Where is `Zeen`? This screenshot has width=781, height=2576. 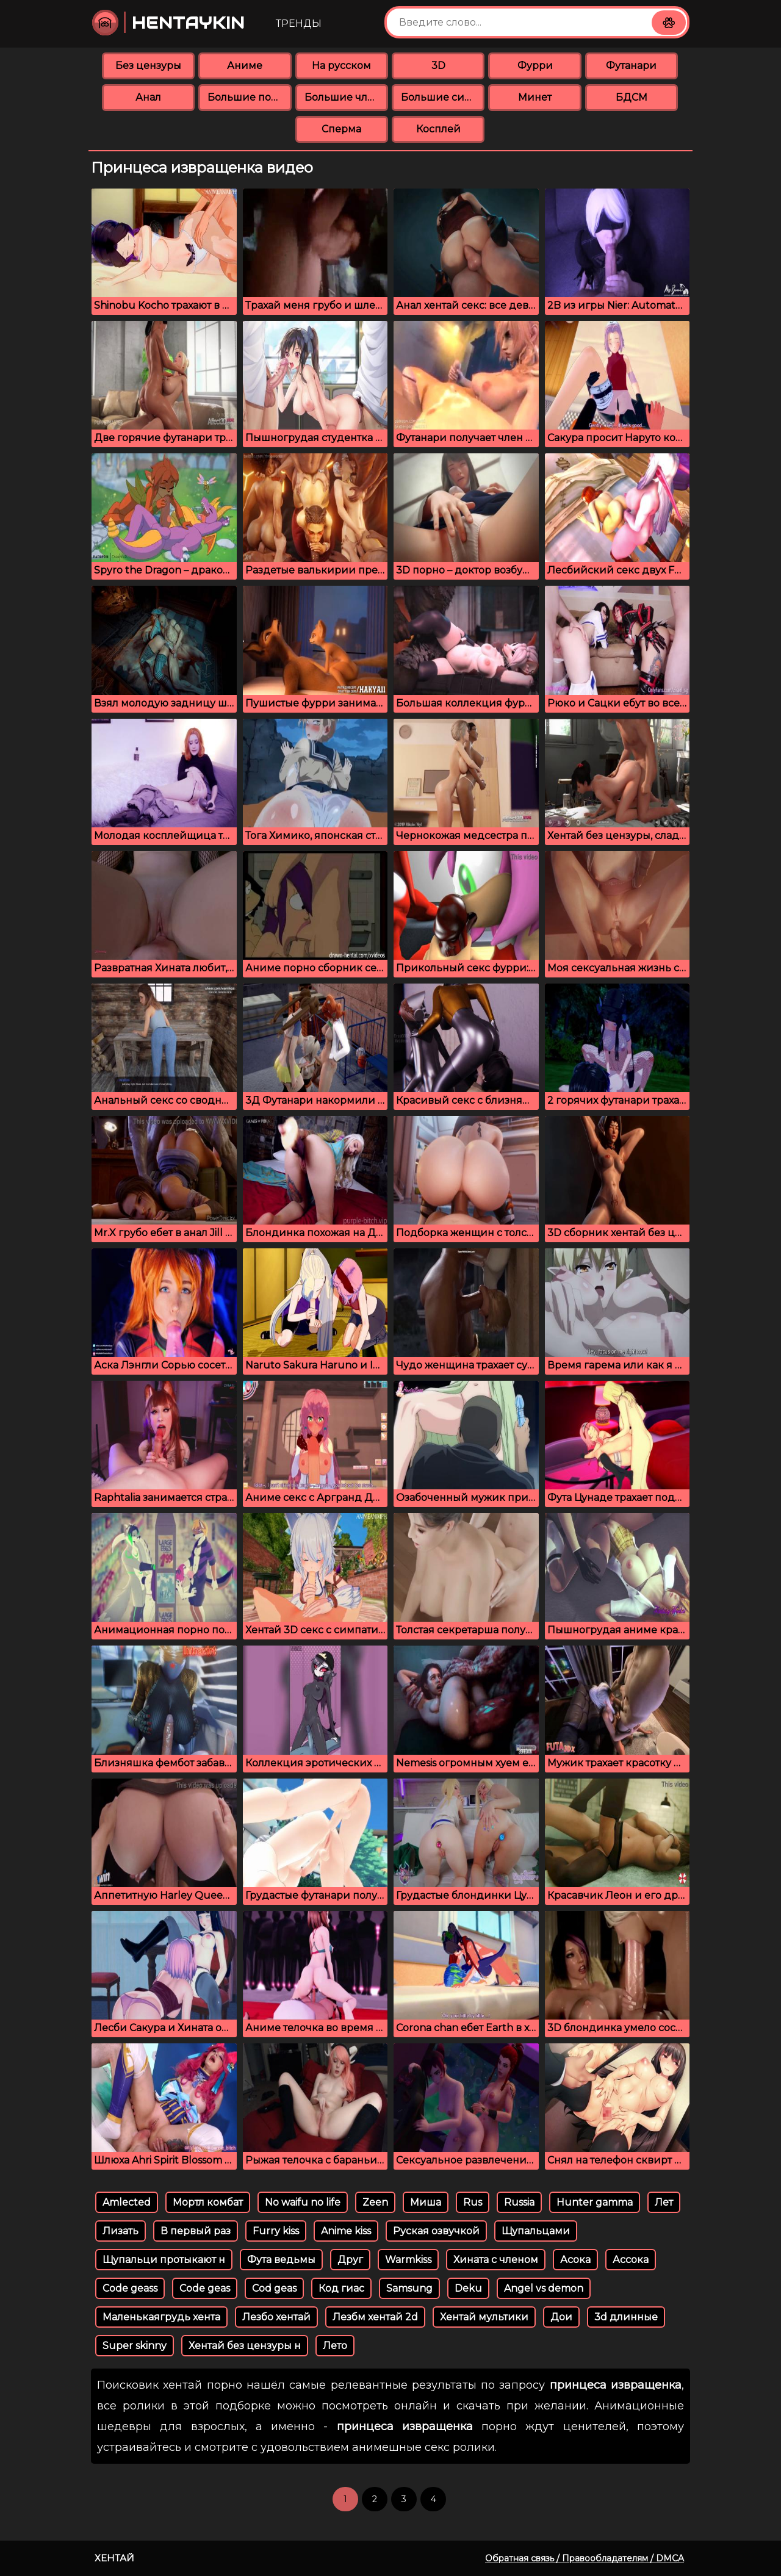
Zeen is located at coordinates (375, 2202).